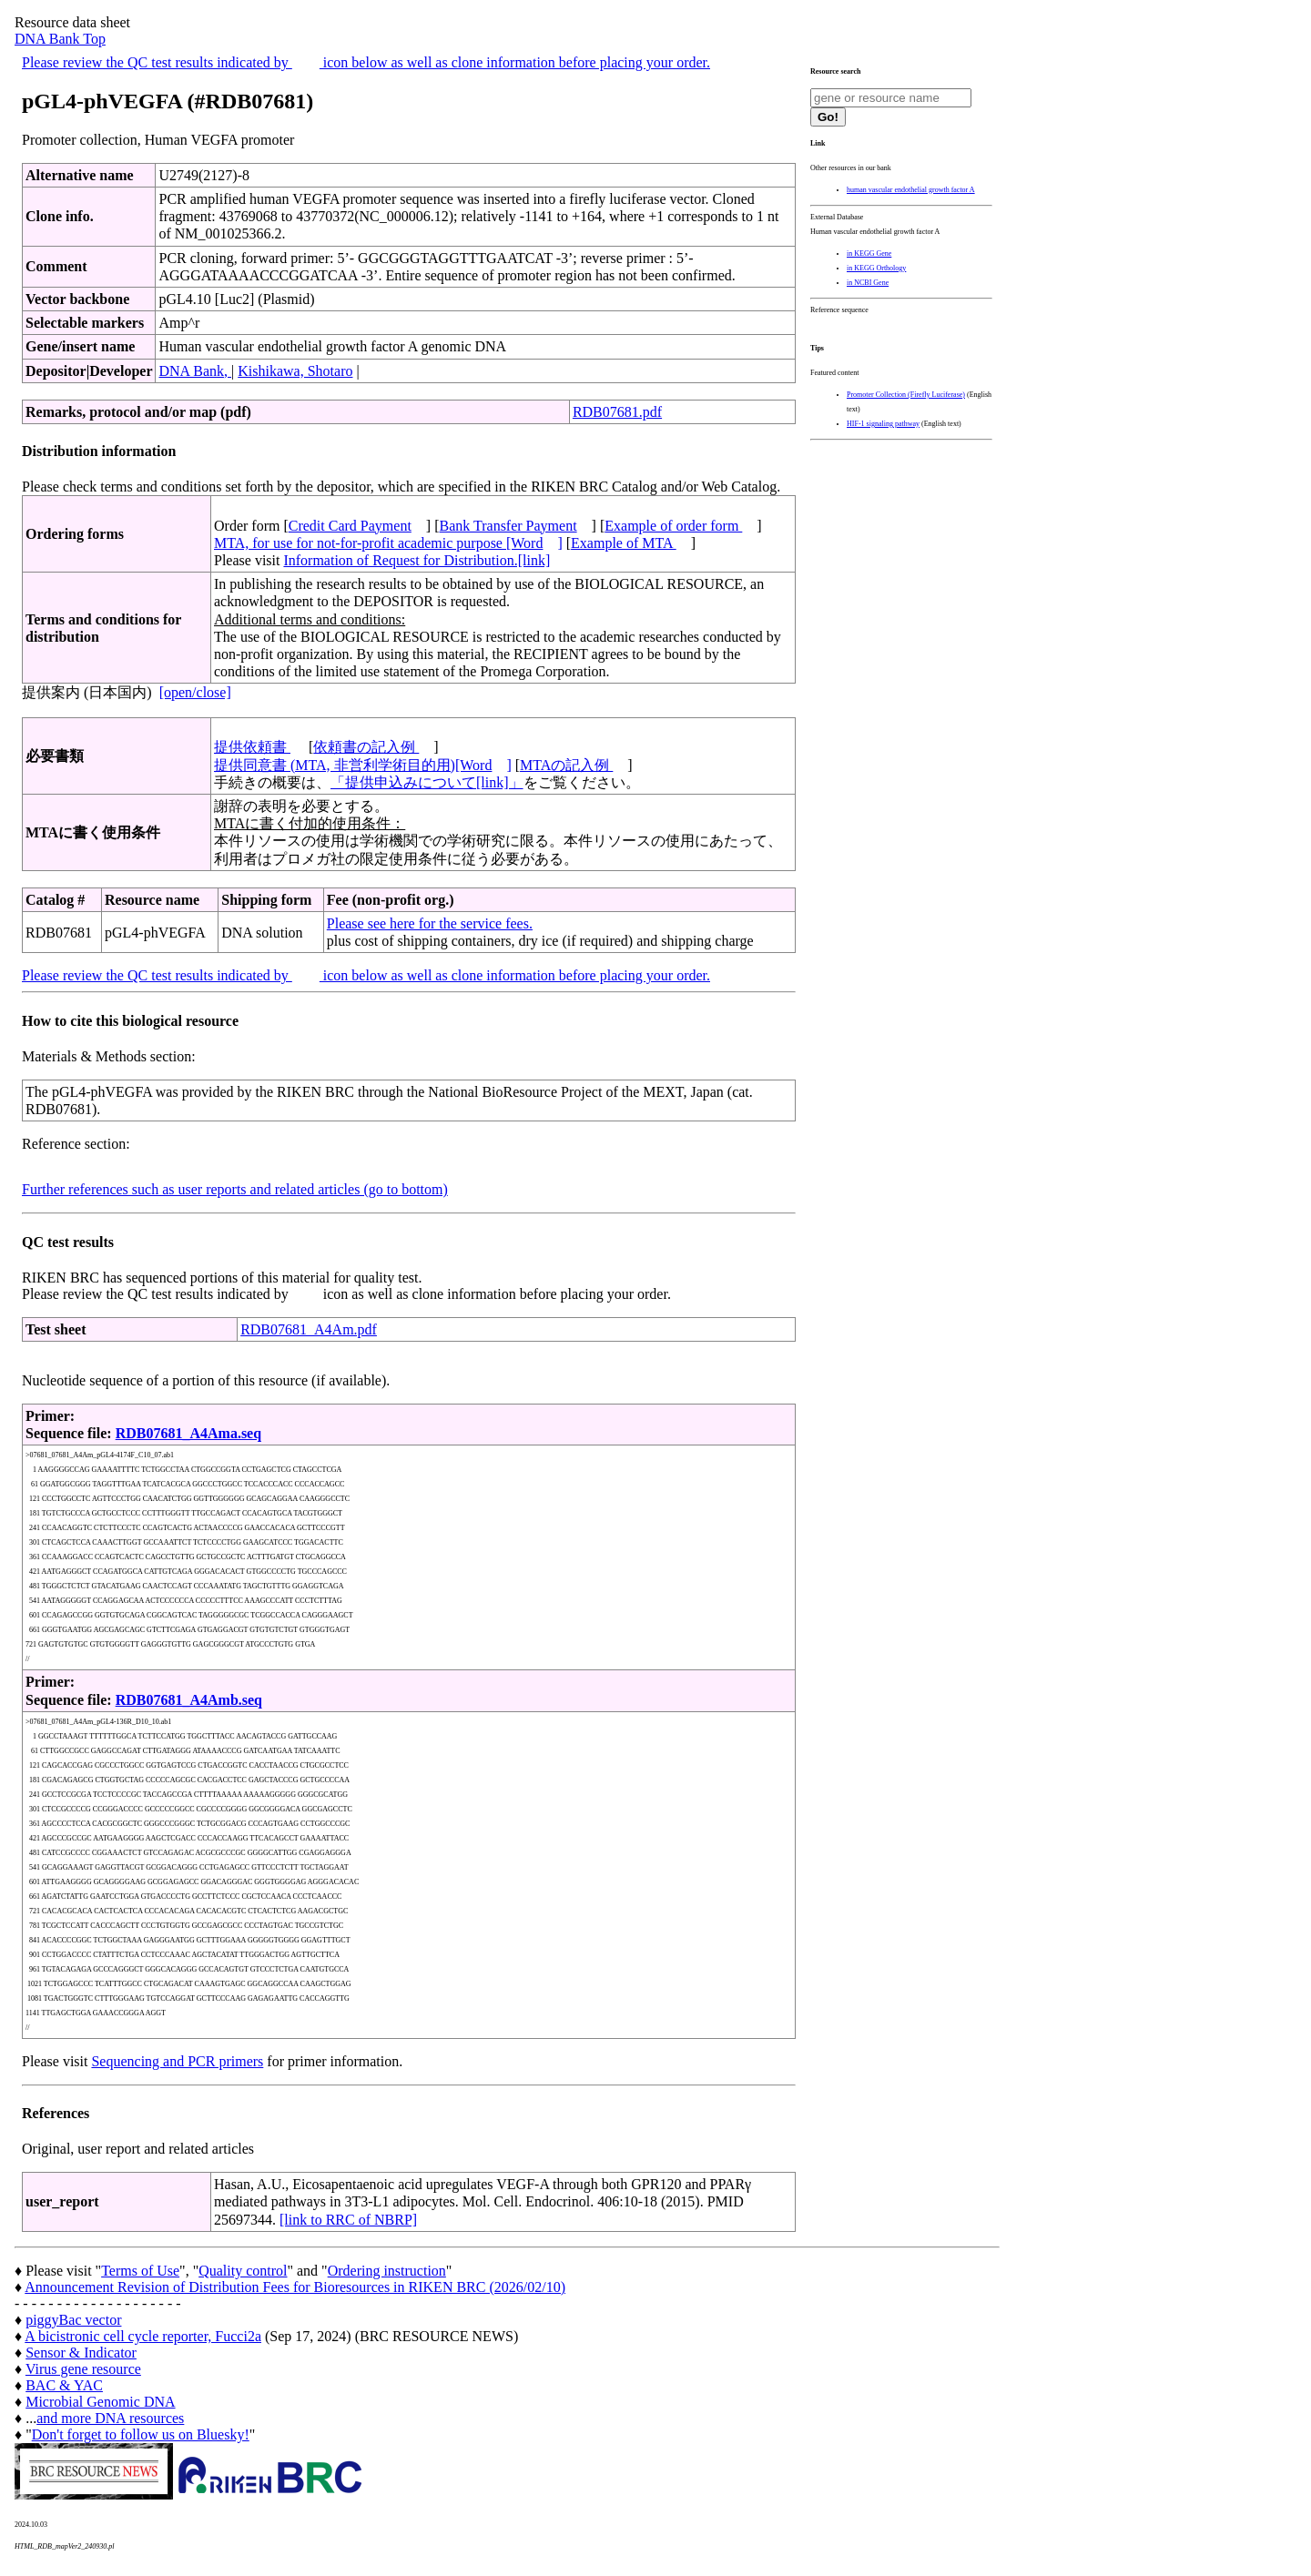 The width and height of the screenshot is (1311, 2576). What do you see at coordinates (177, 2061) in the screenshot?
I see `Sequencing and PCR primers` at bounding box center [177, 2061].